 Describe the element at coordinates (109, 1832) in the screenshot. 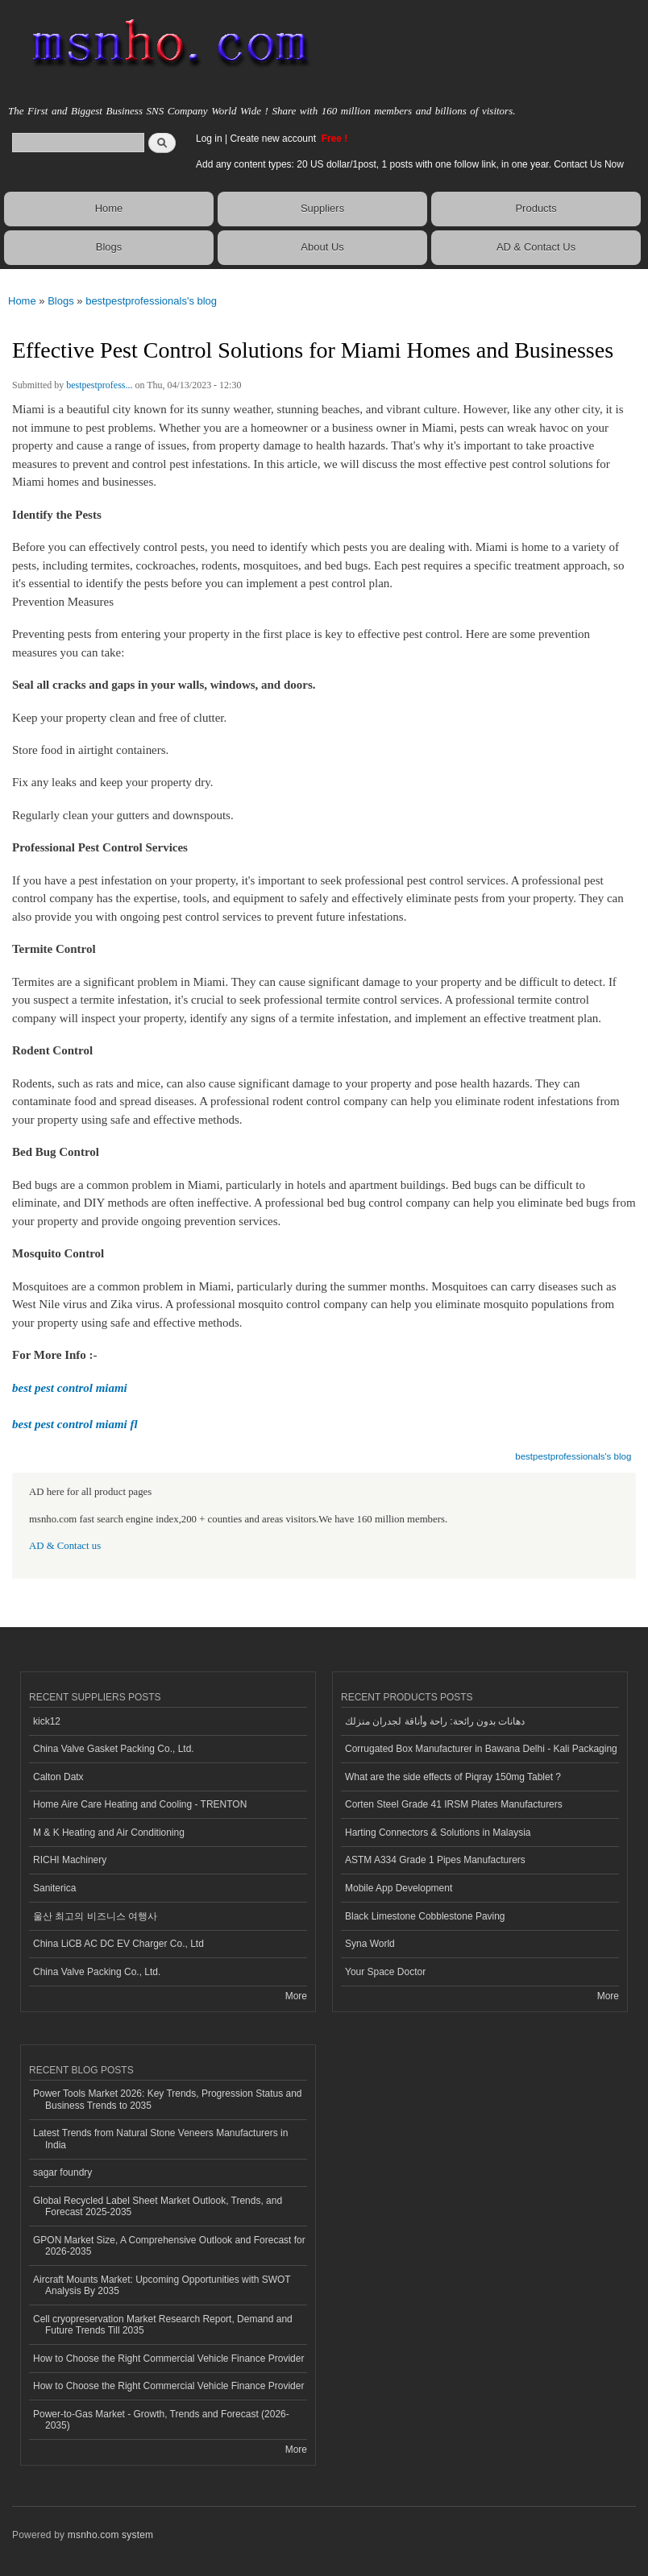

I see `M & K Heating and Air Conditioning` at that location.